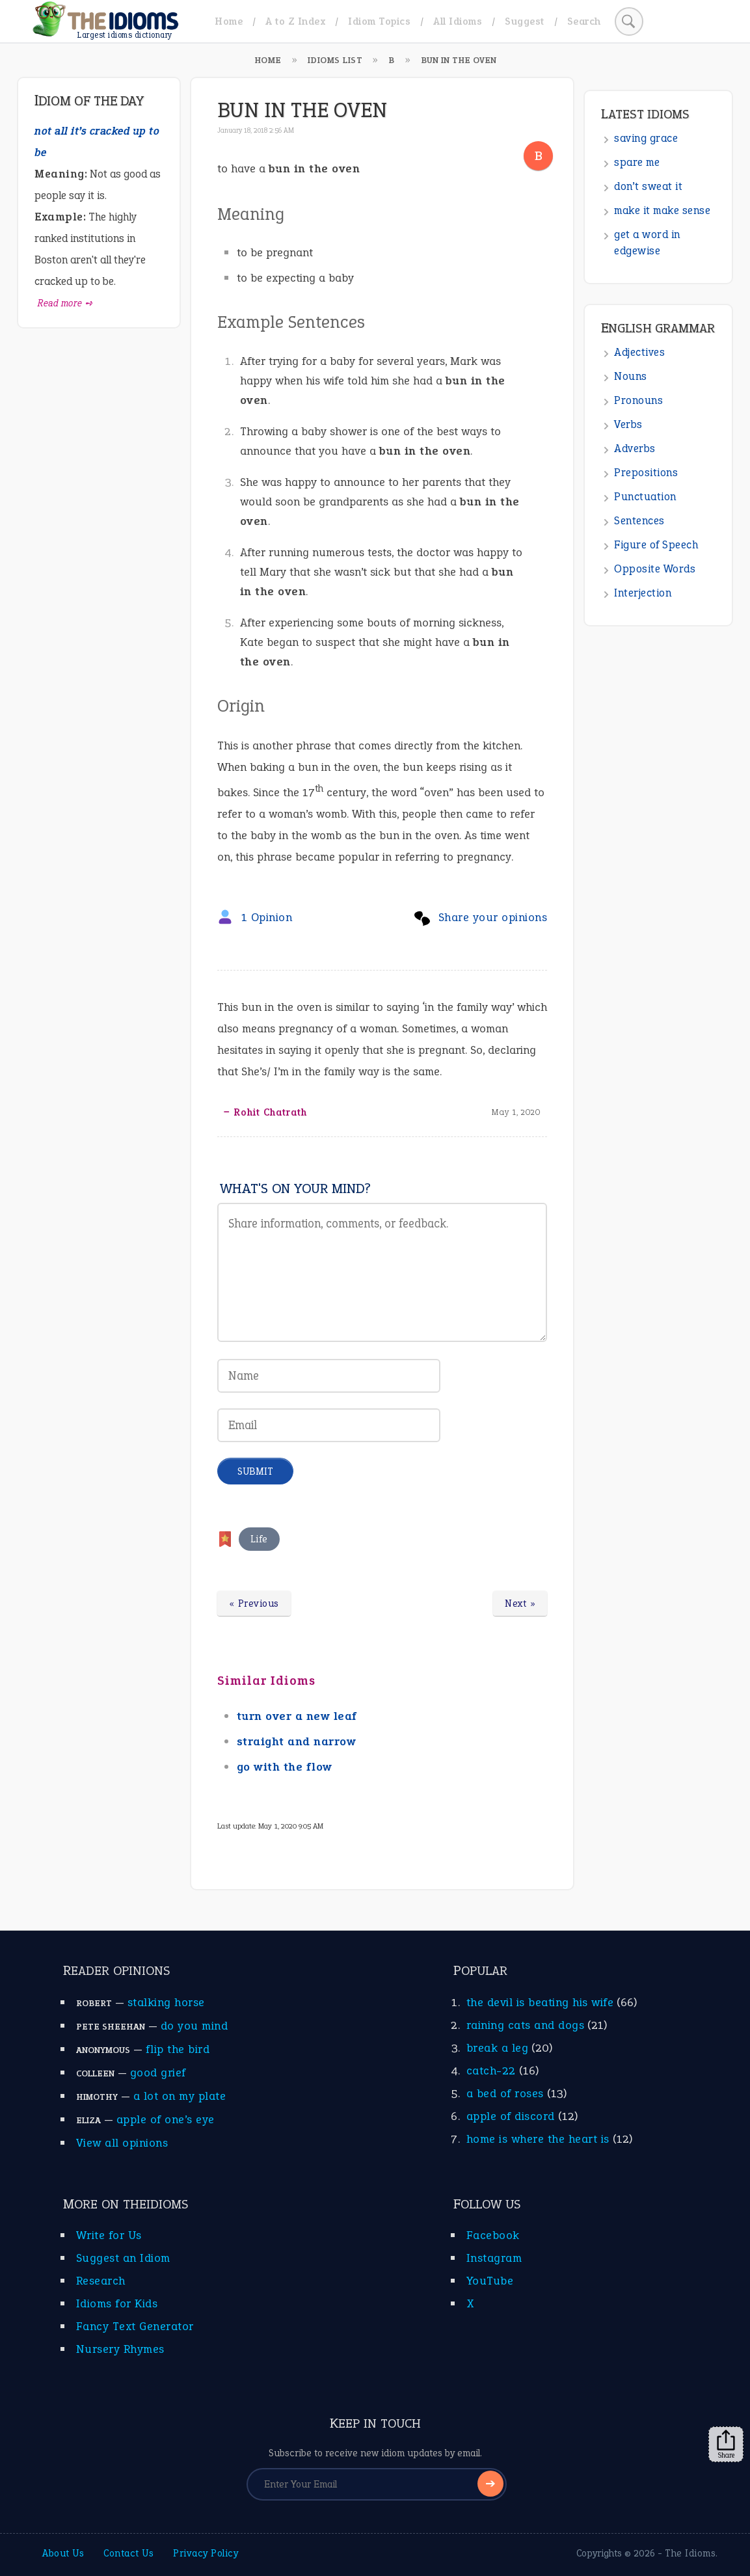 The width and height of the screenshot is (750, 2576). I want to click on turn over a new leaf, so click(297, 1716).